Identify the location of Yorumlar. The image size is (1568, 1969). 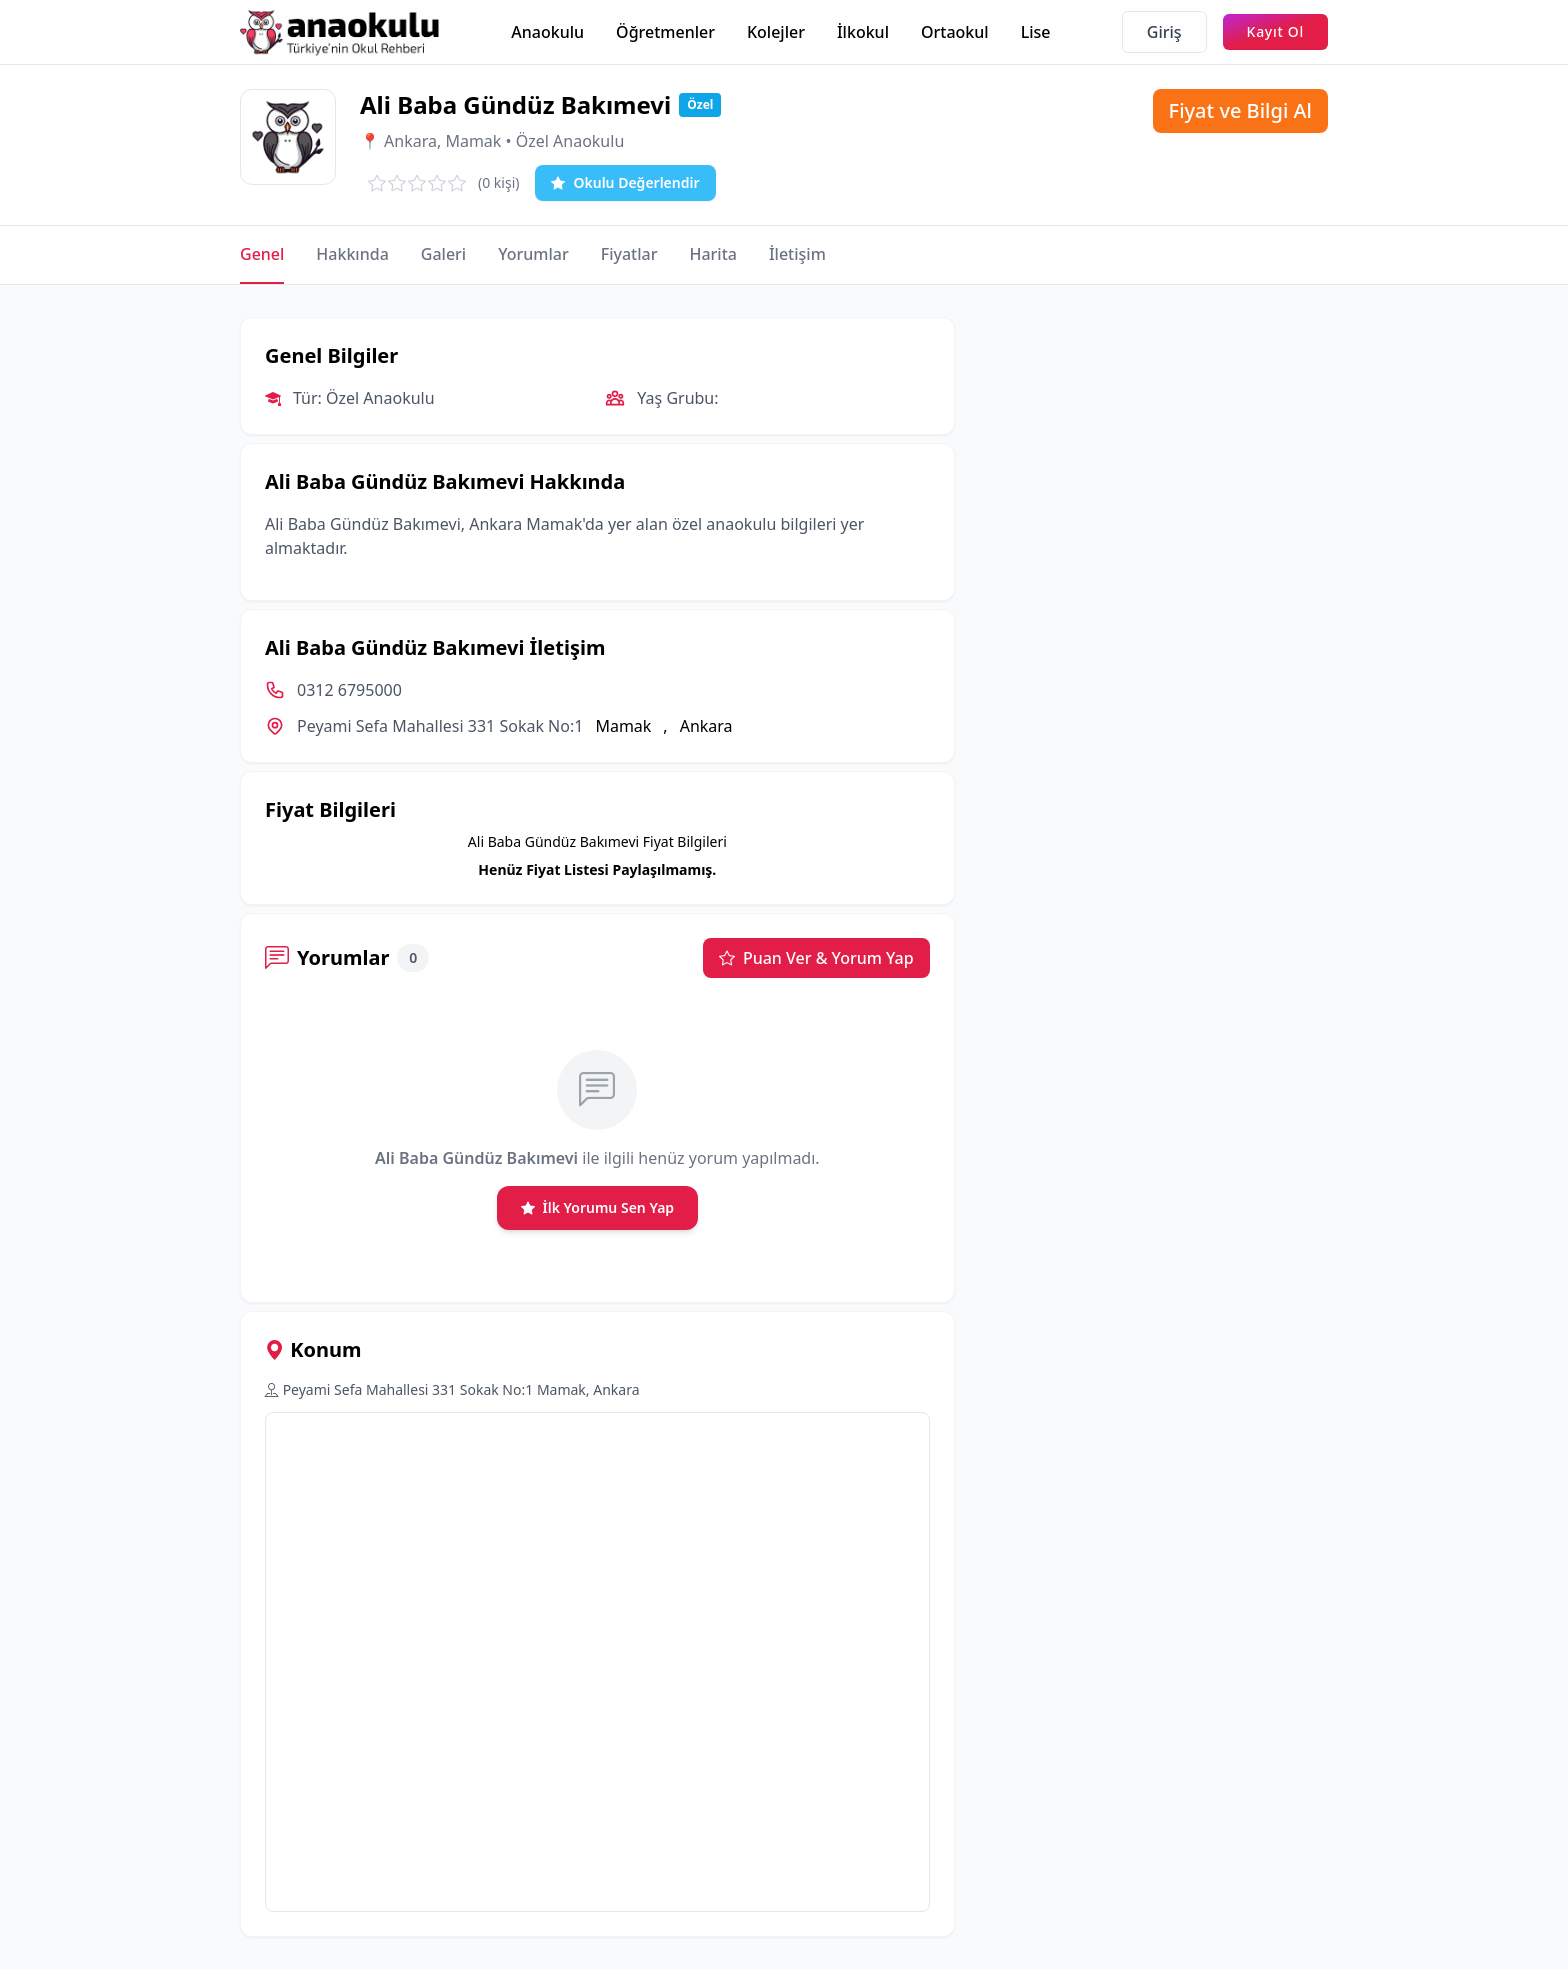
(533, 254).